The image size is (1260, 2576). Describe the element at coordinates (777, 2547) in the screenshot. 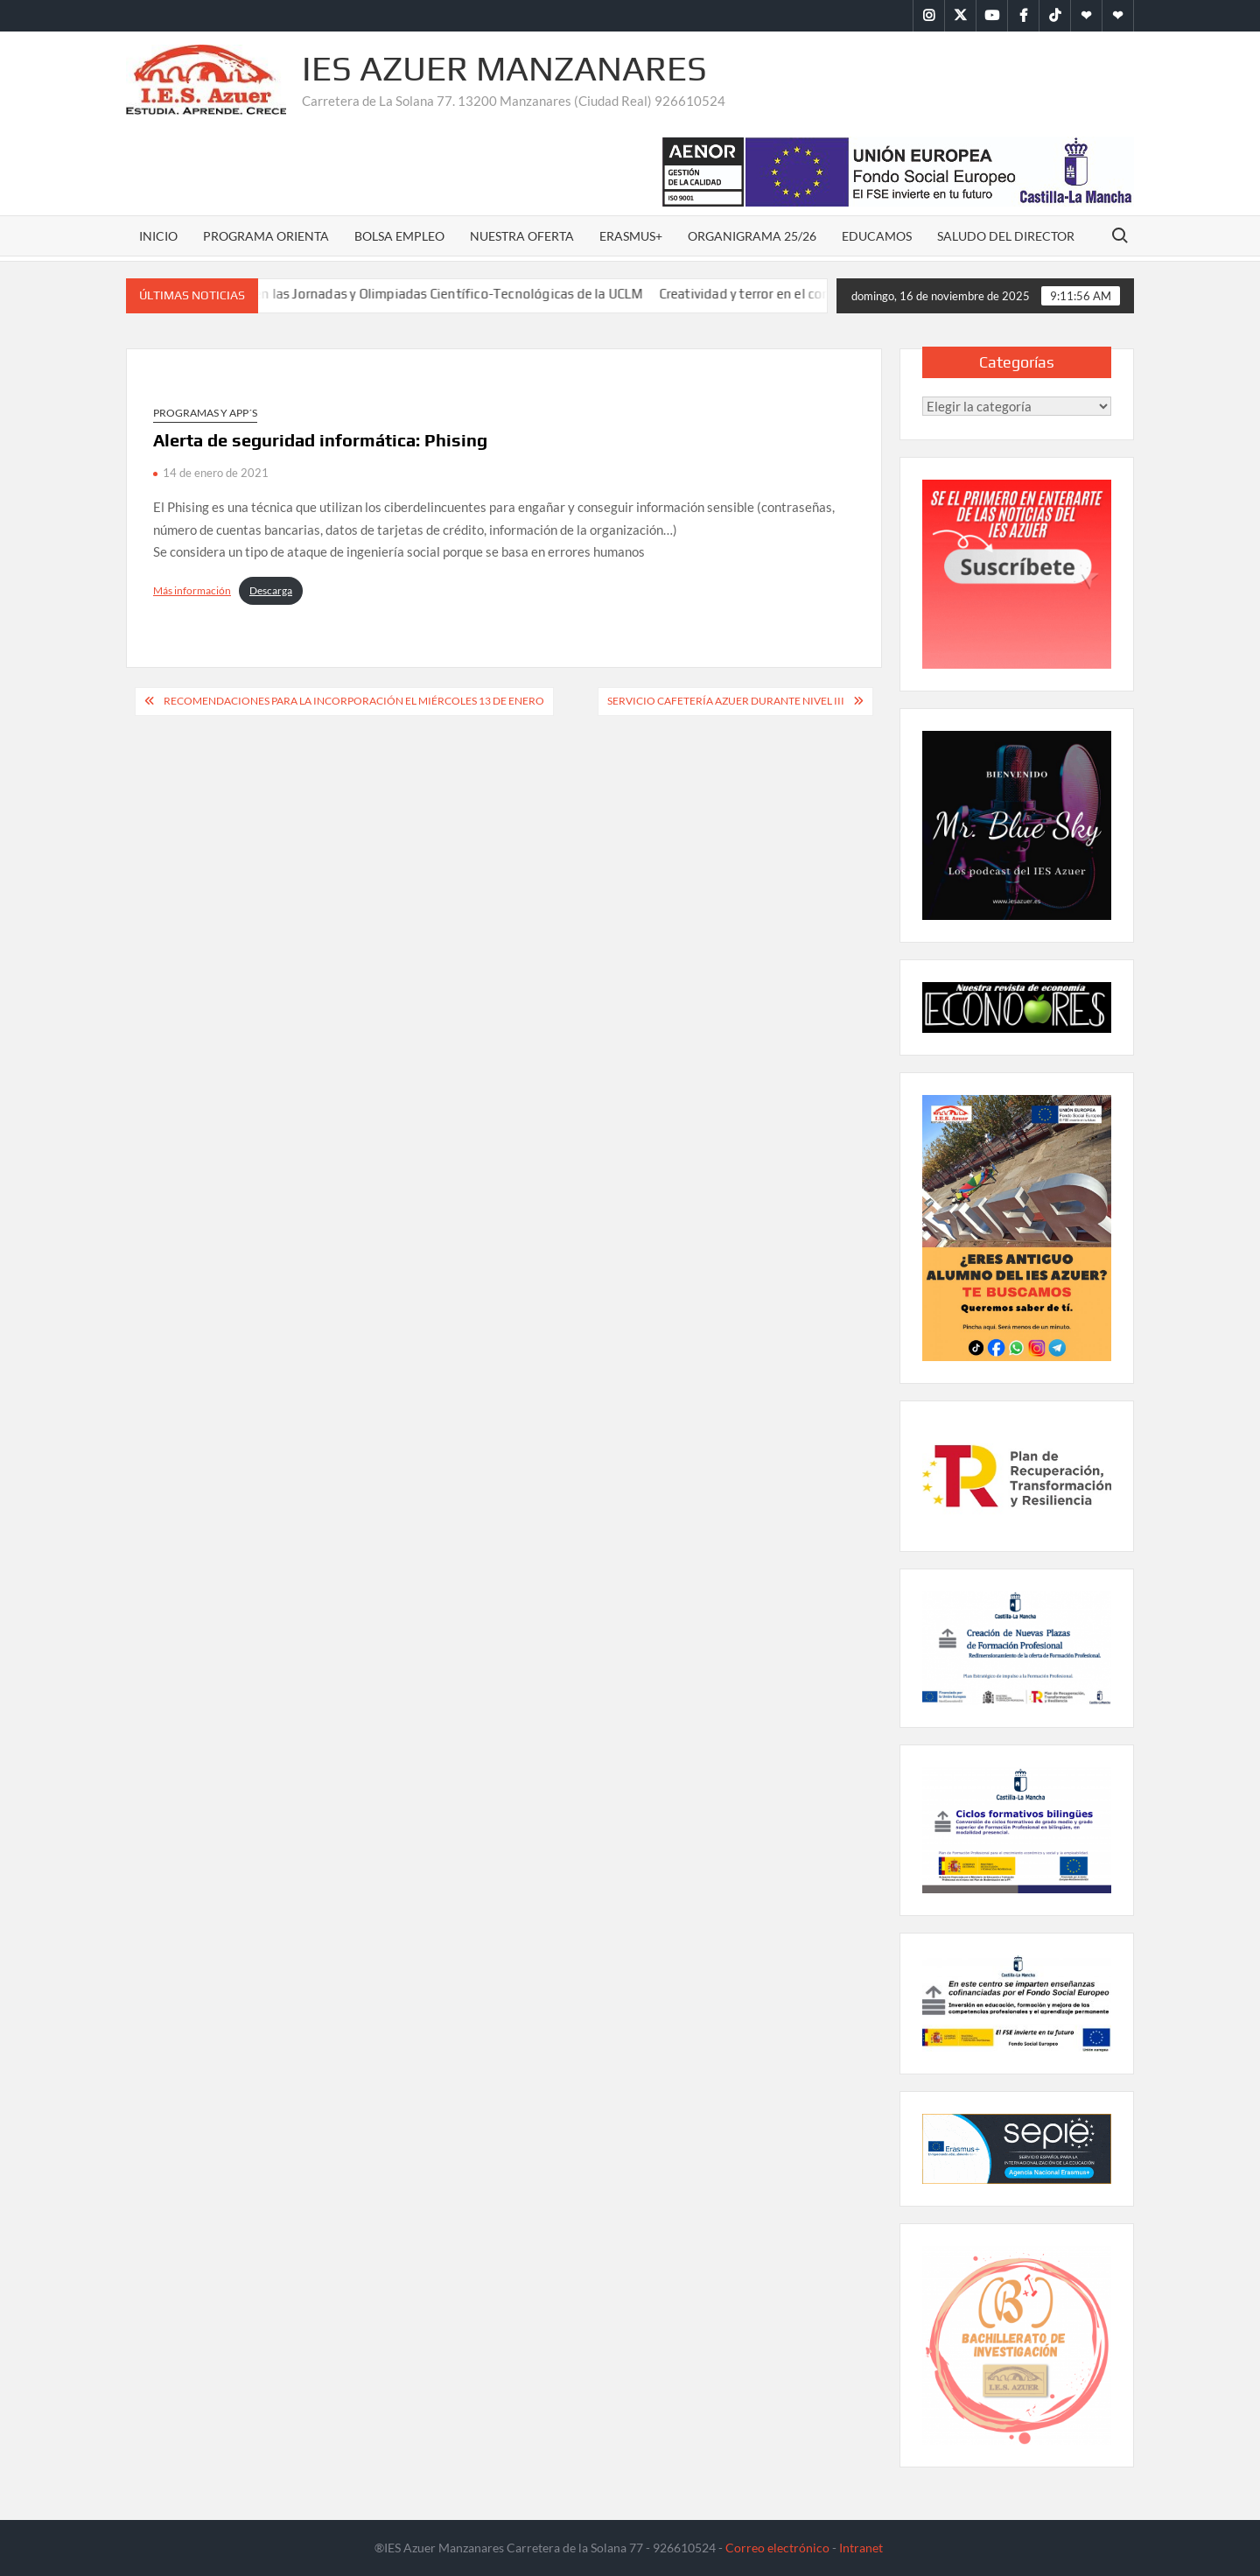

I see `Correo electrónico` at that location.